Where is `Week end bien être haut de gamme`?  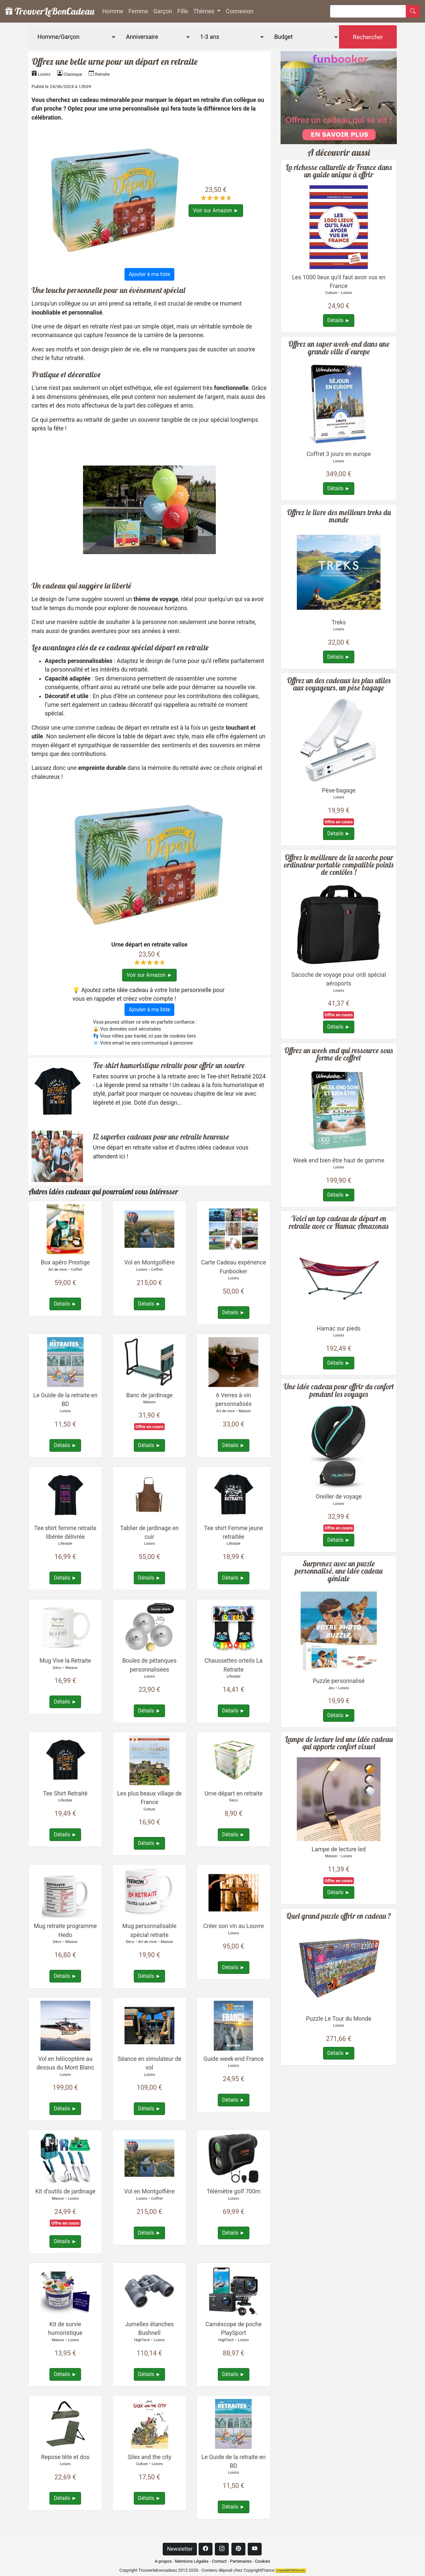 Week end bien être haut de gamme is located at coordinates (338, 1160).